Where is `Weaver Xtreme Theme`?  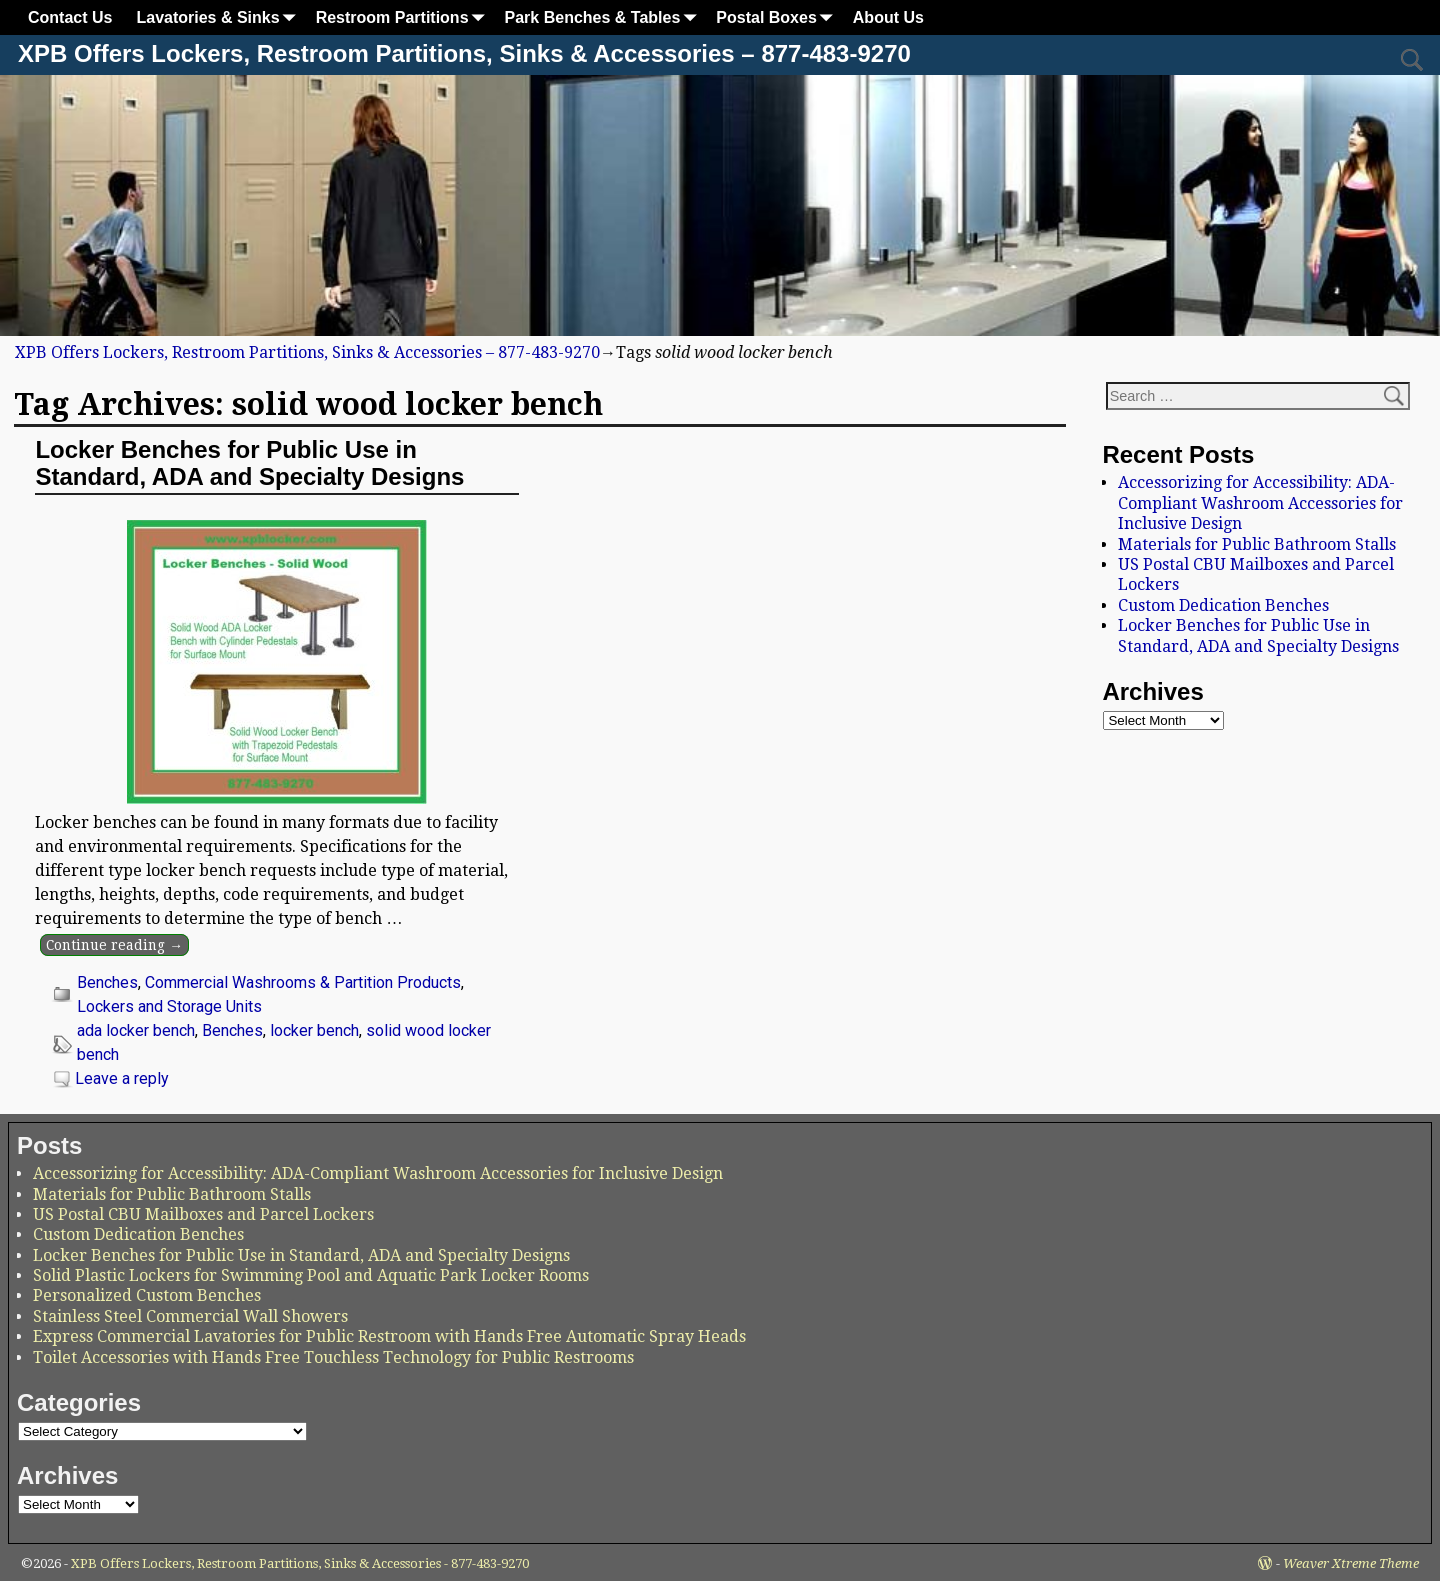 Weaver Xtreme Theme is located at coordinates (1351, 1563).